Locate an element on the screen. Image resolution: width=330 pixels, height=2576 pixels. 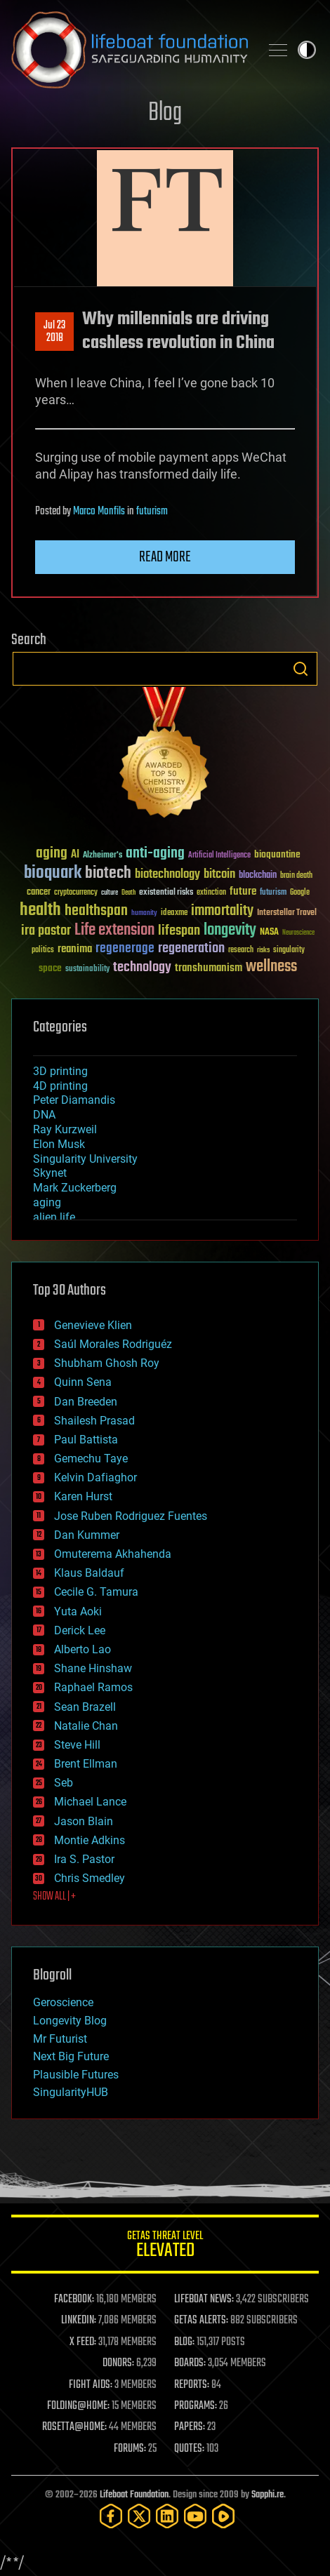
Ira S. Pastor is located at coordinates (84, 1859).